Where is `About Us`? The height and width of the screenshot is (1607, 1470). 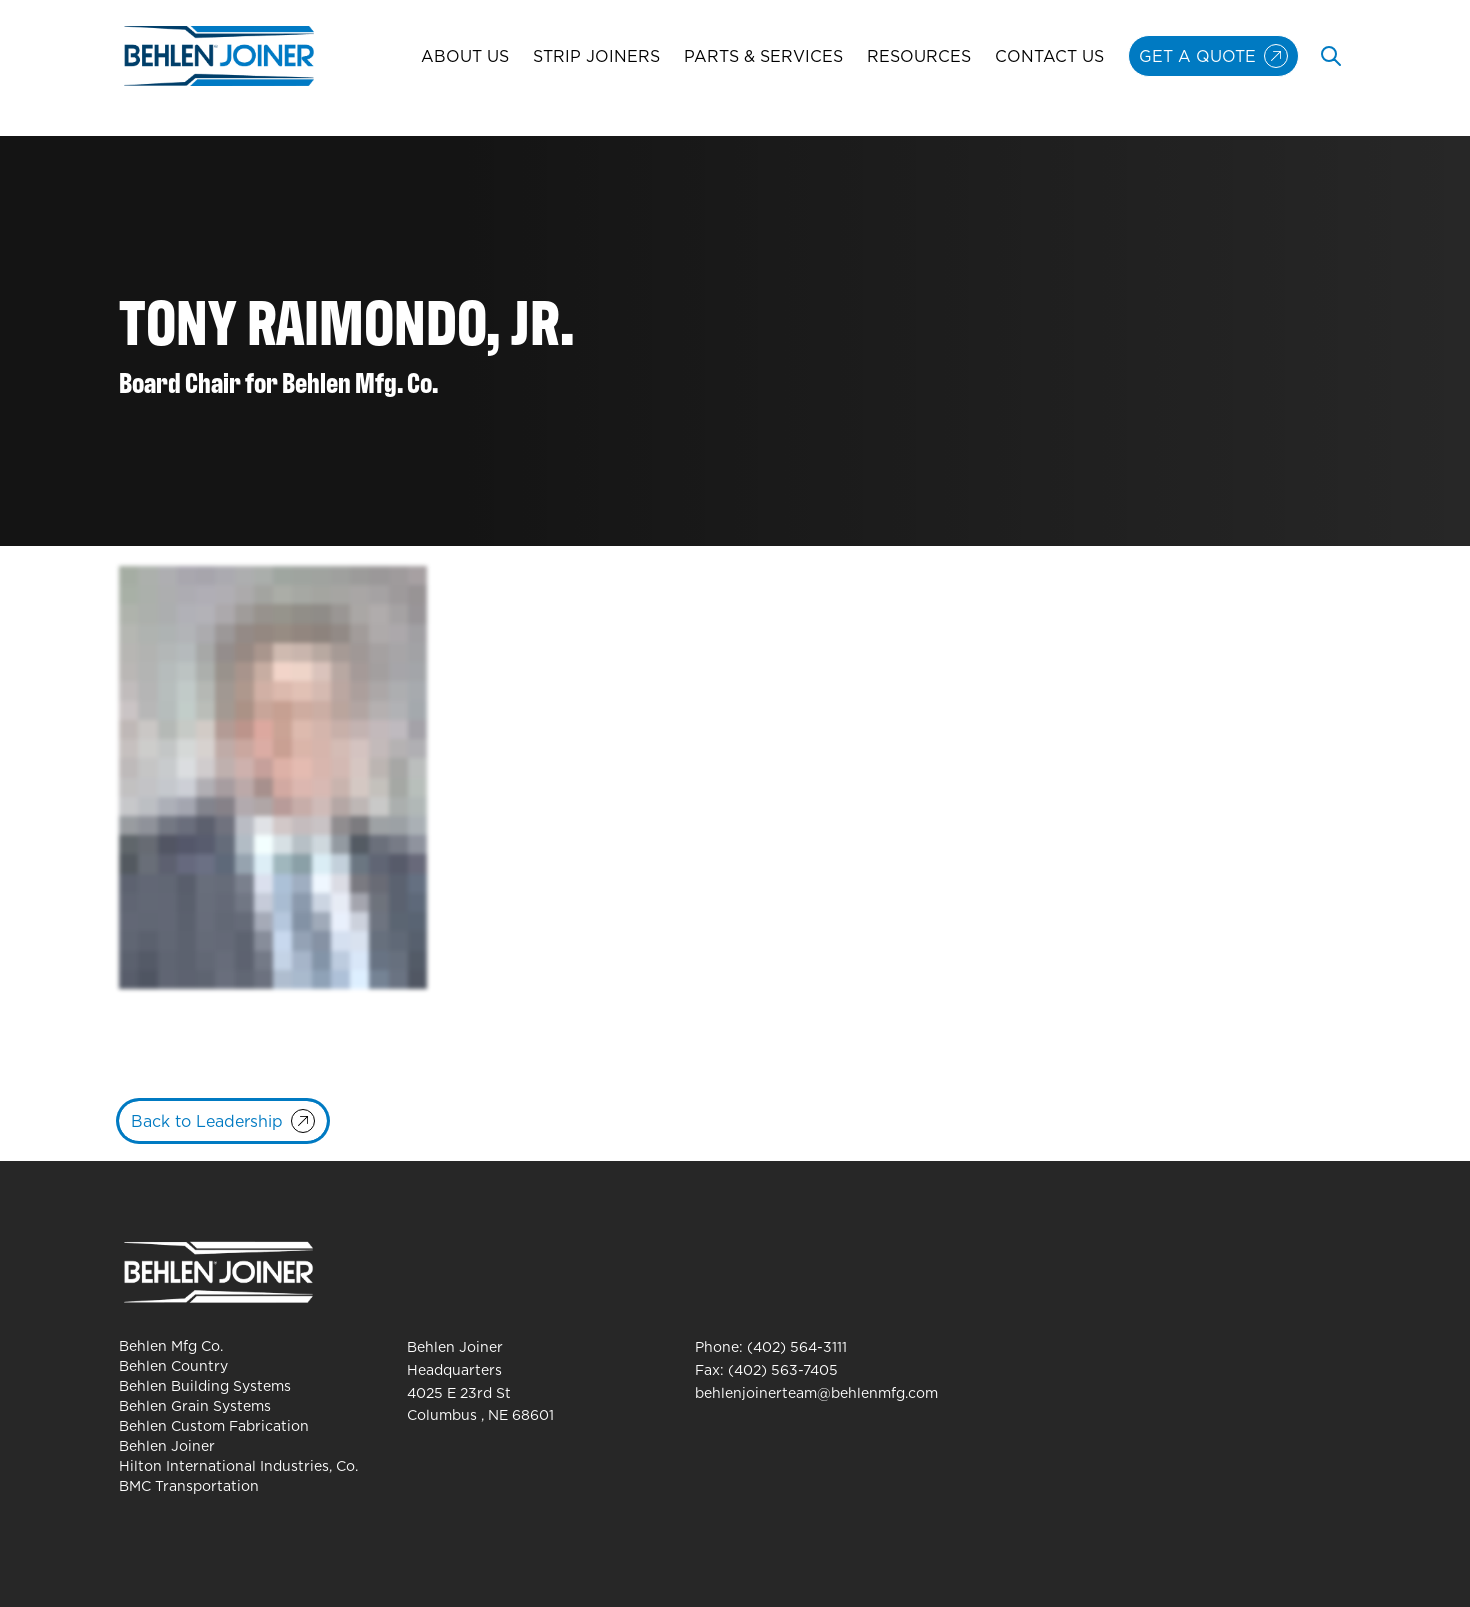
About Us is located at coordinates (465, 56).